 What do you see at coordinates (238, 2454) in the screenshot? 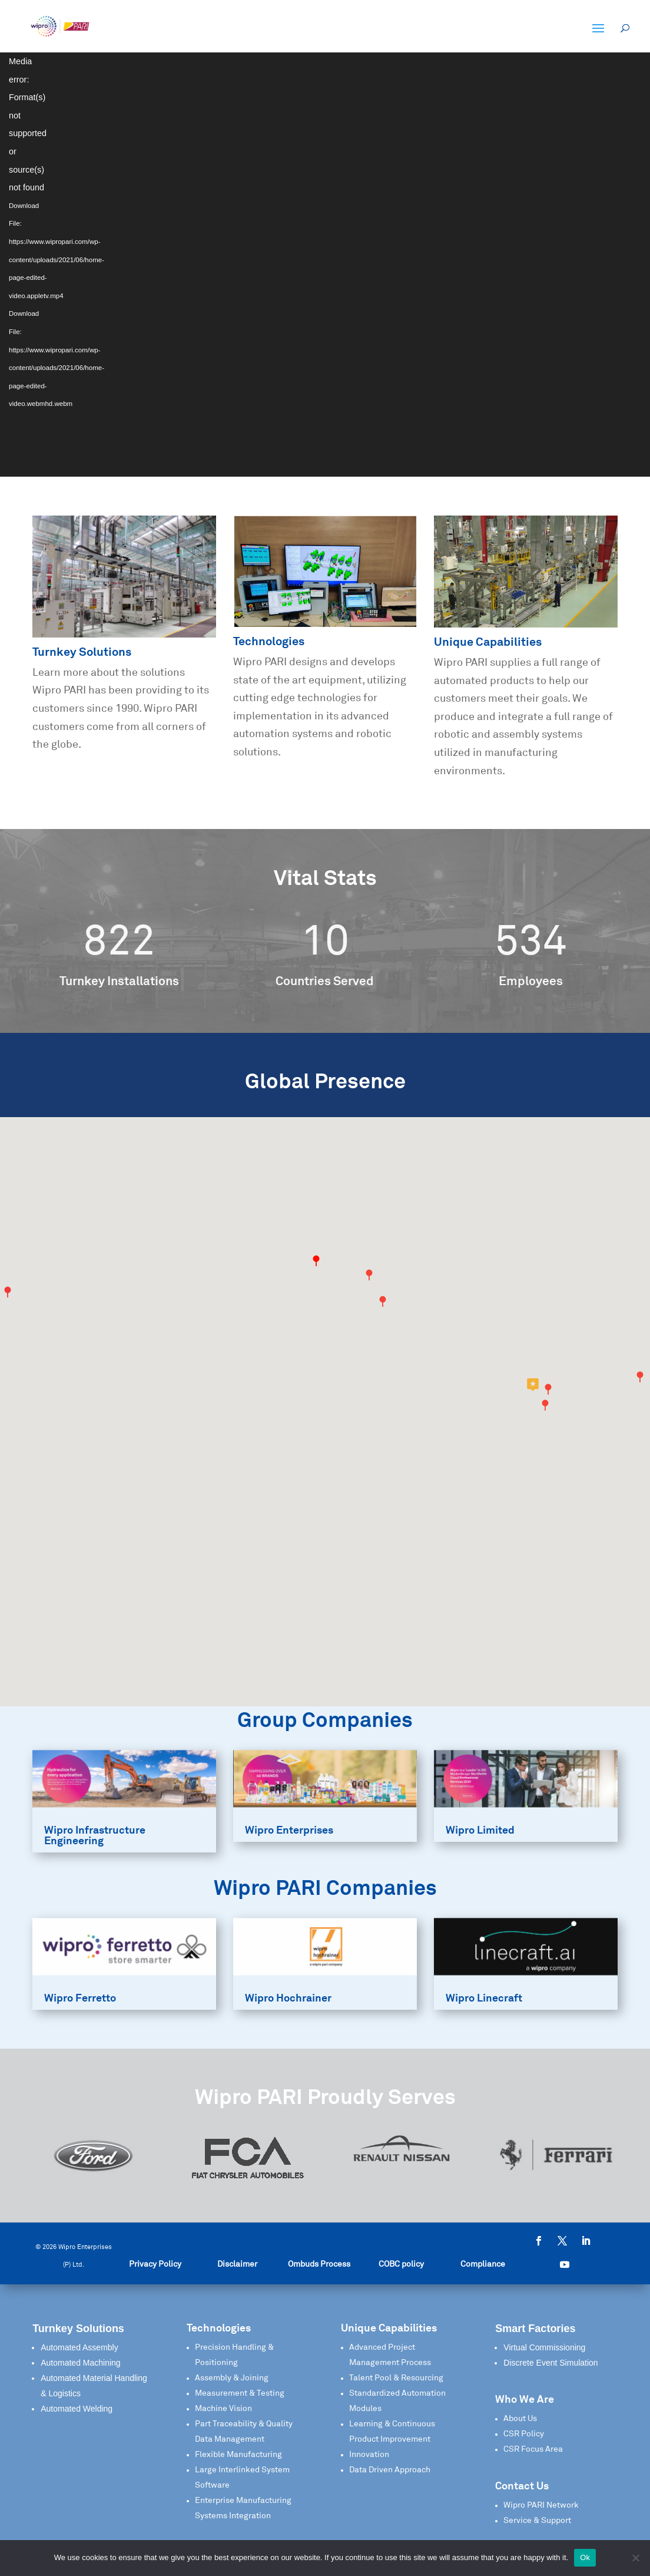
I see `Flexible Manufacturing` at bounding box center [238, 2454].